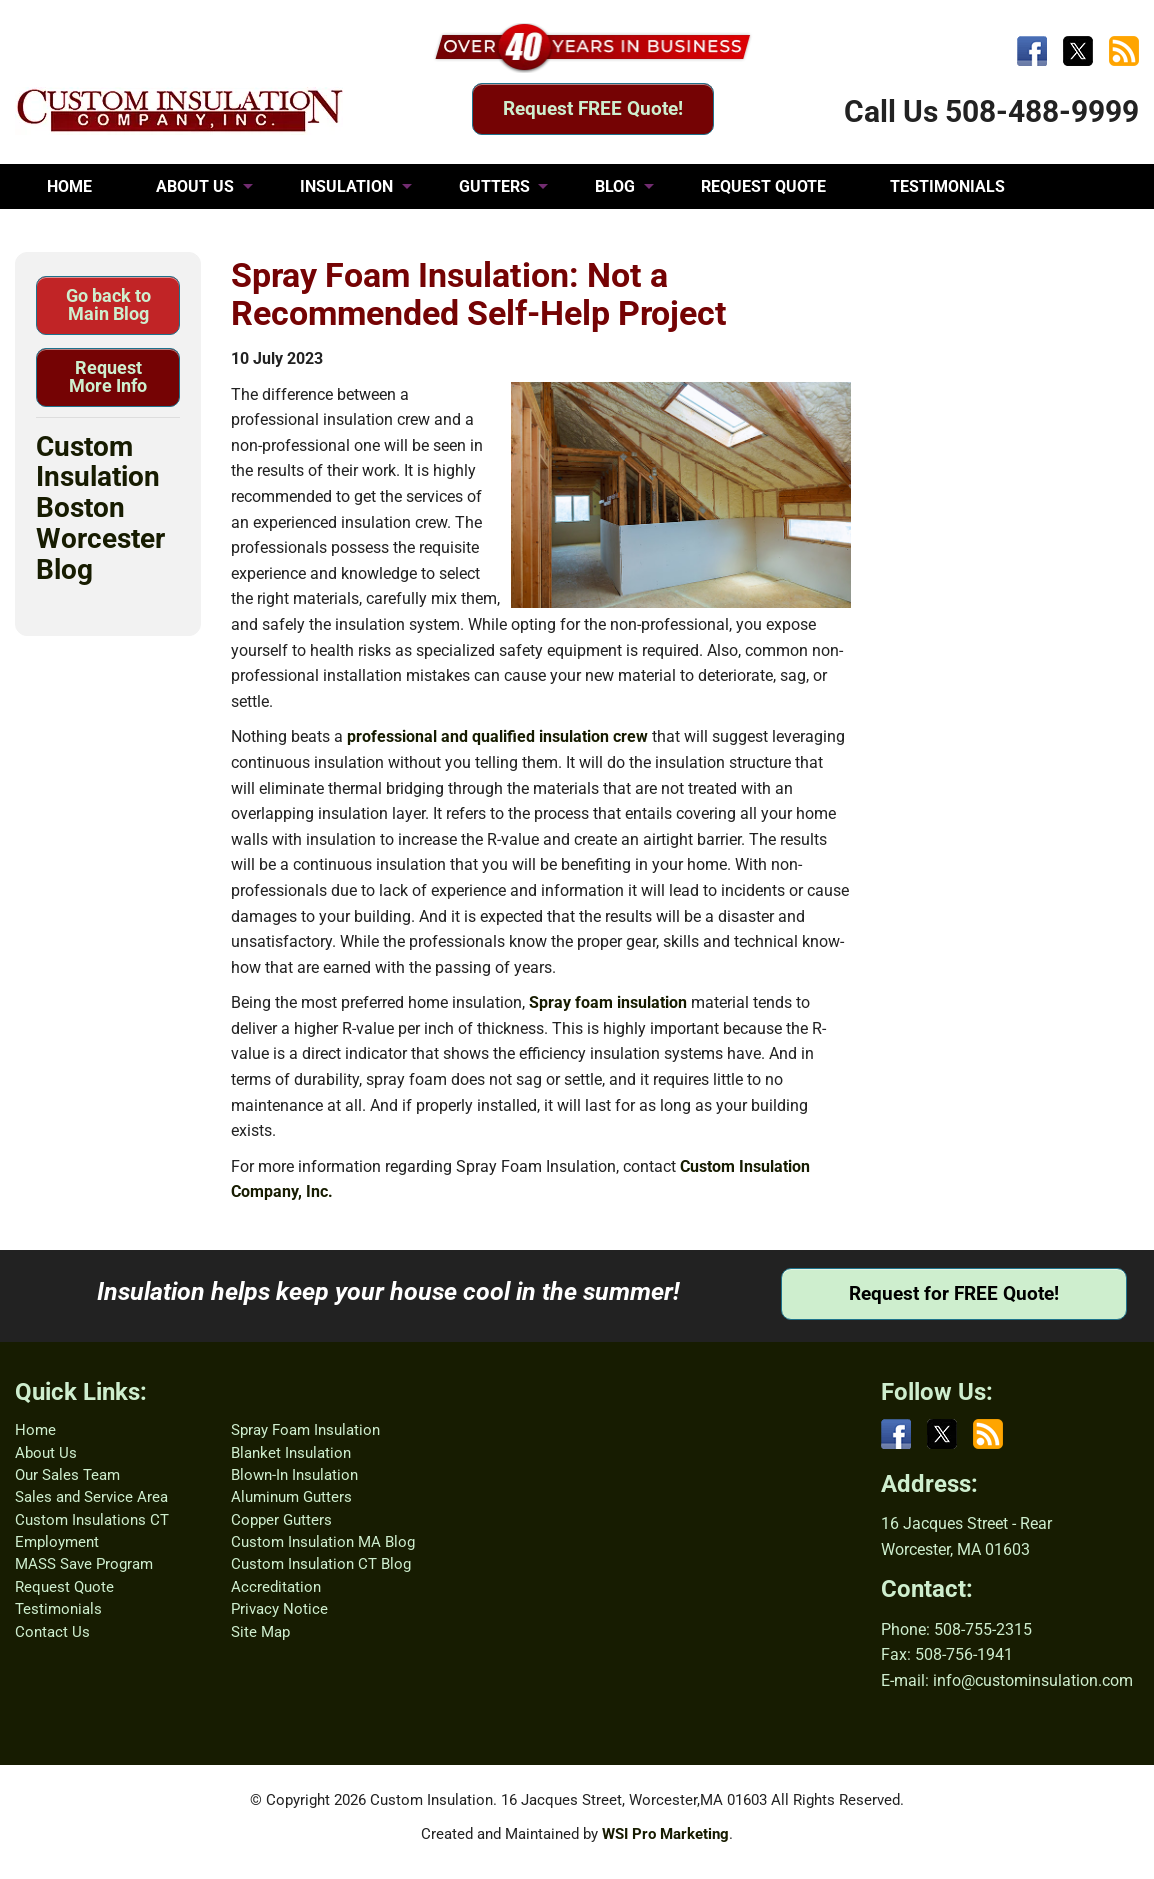 This screenshot has height=1879, width=1154. What do you see at coordinates (108, 304) in the screenshot?
I see `Go back to Main Blog` at bounding box center [108, 304].